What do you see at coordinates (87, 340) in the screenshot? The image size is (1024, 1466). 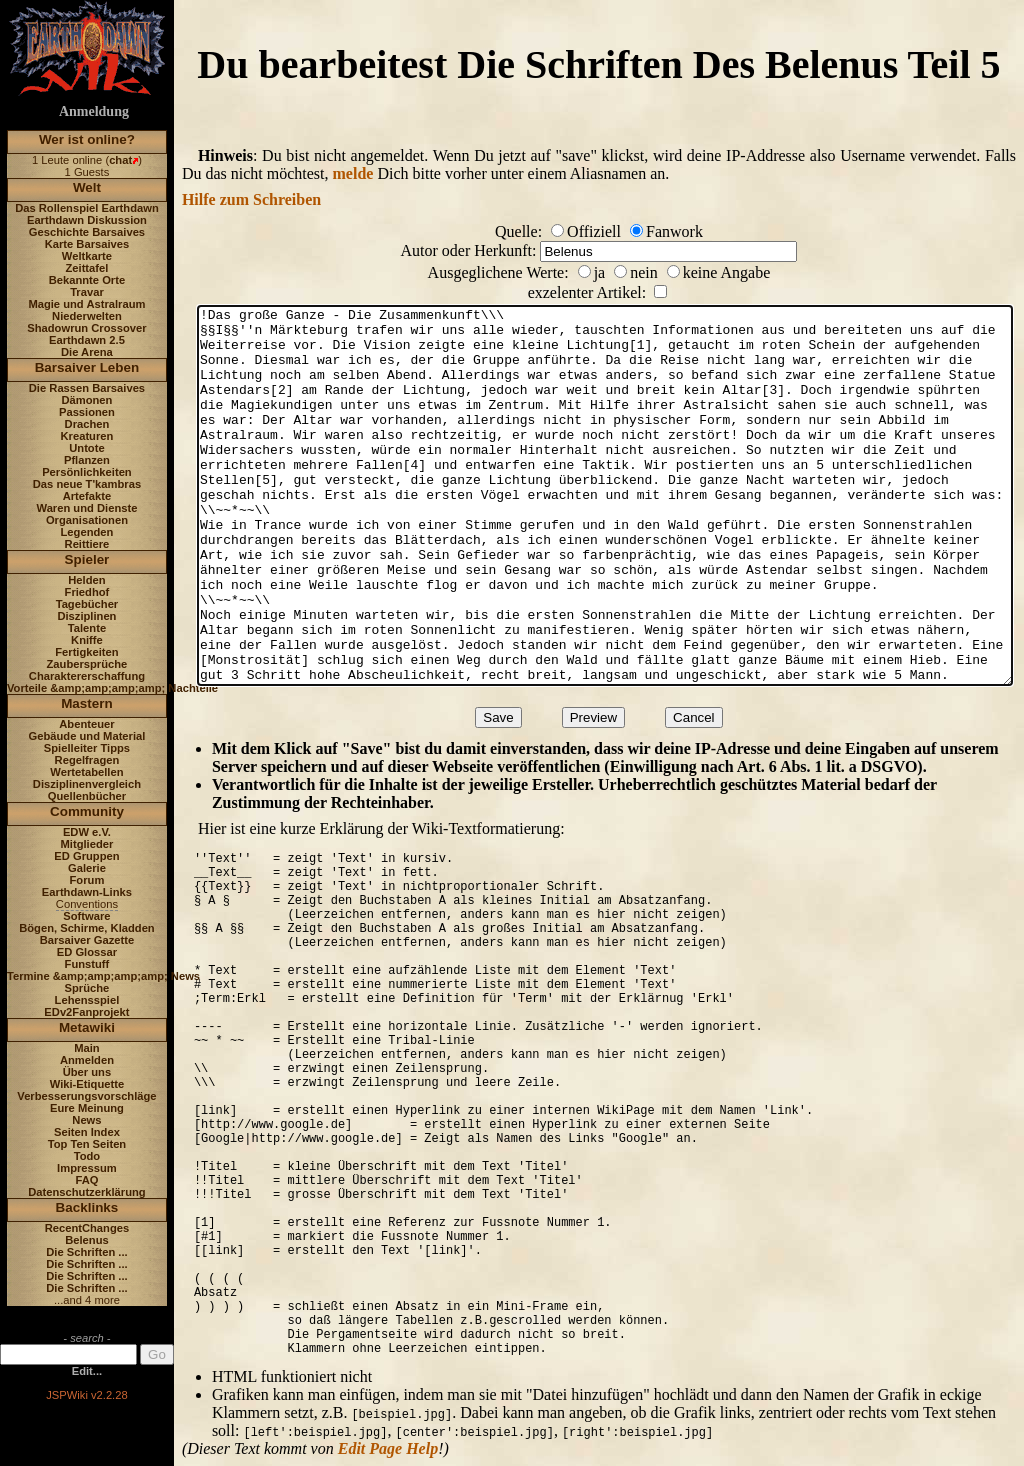 I see `Earthdawn 2.5` at bounding box center [87, 340].